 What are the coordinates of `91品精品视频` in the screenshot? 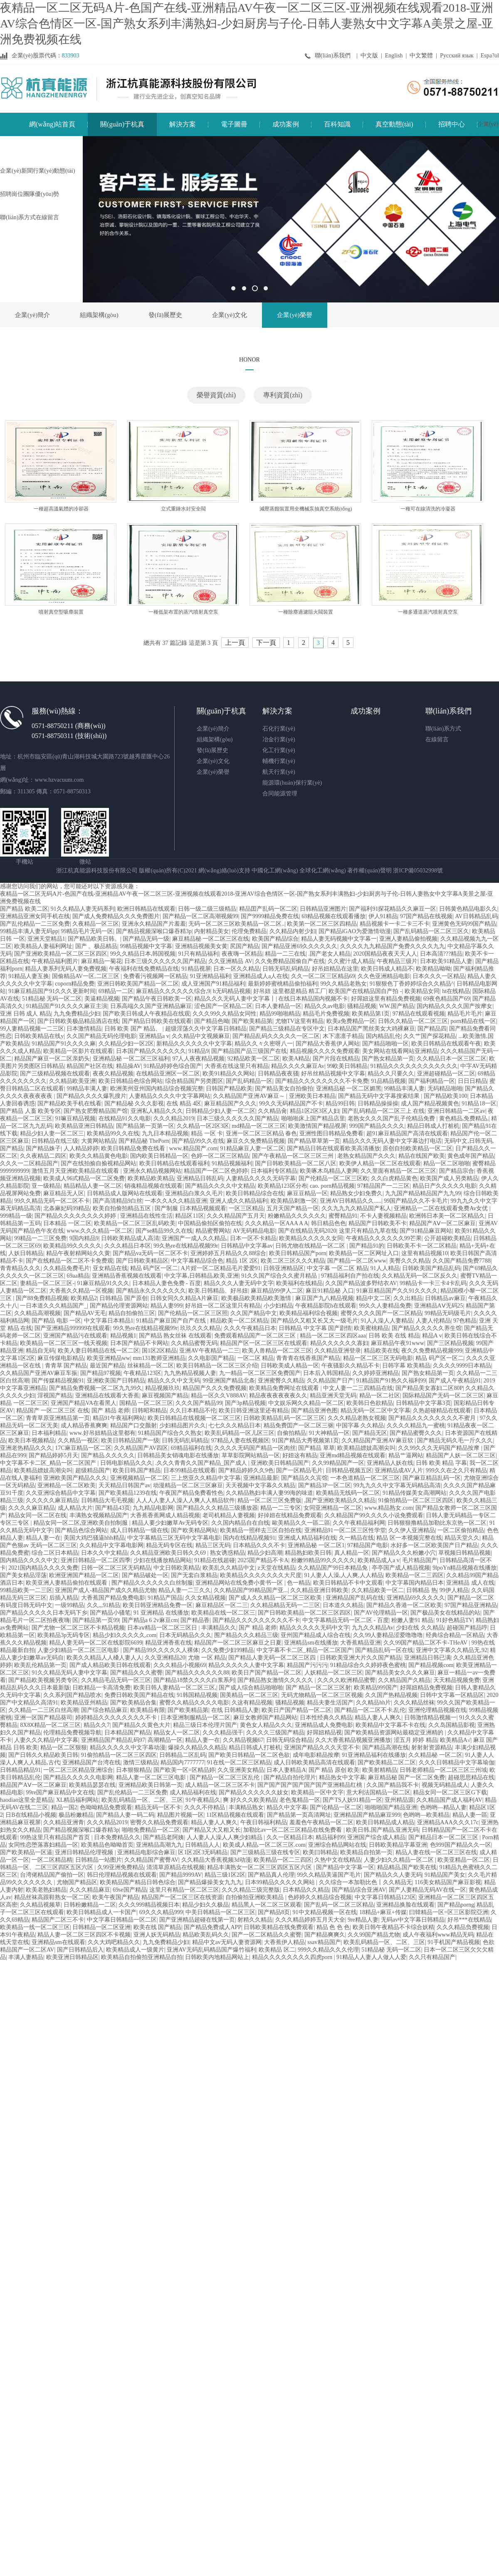 It's located at (388, 1081).